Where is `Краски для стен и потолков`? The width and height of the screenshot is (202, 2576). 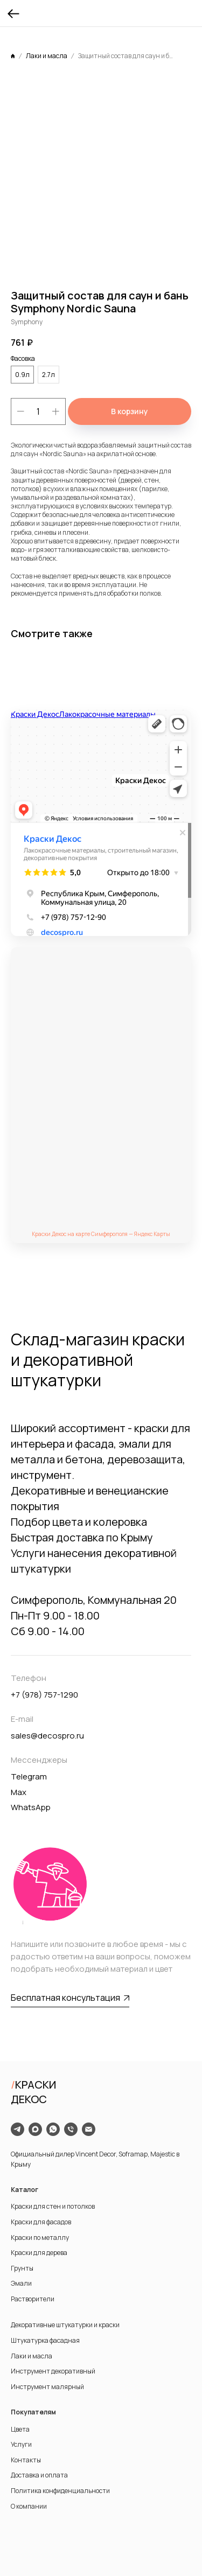
Краски для стен и потолков is located at coordinates (53, 2206).